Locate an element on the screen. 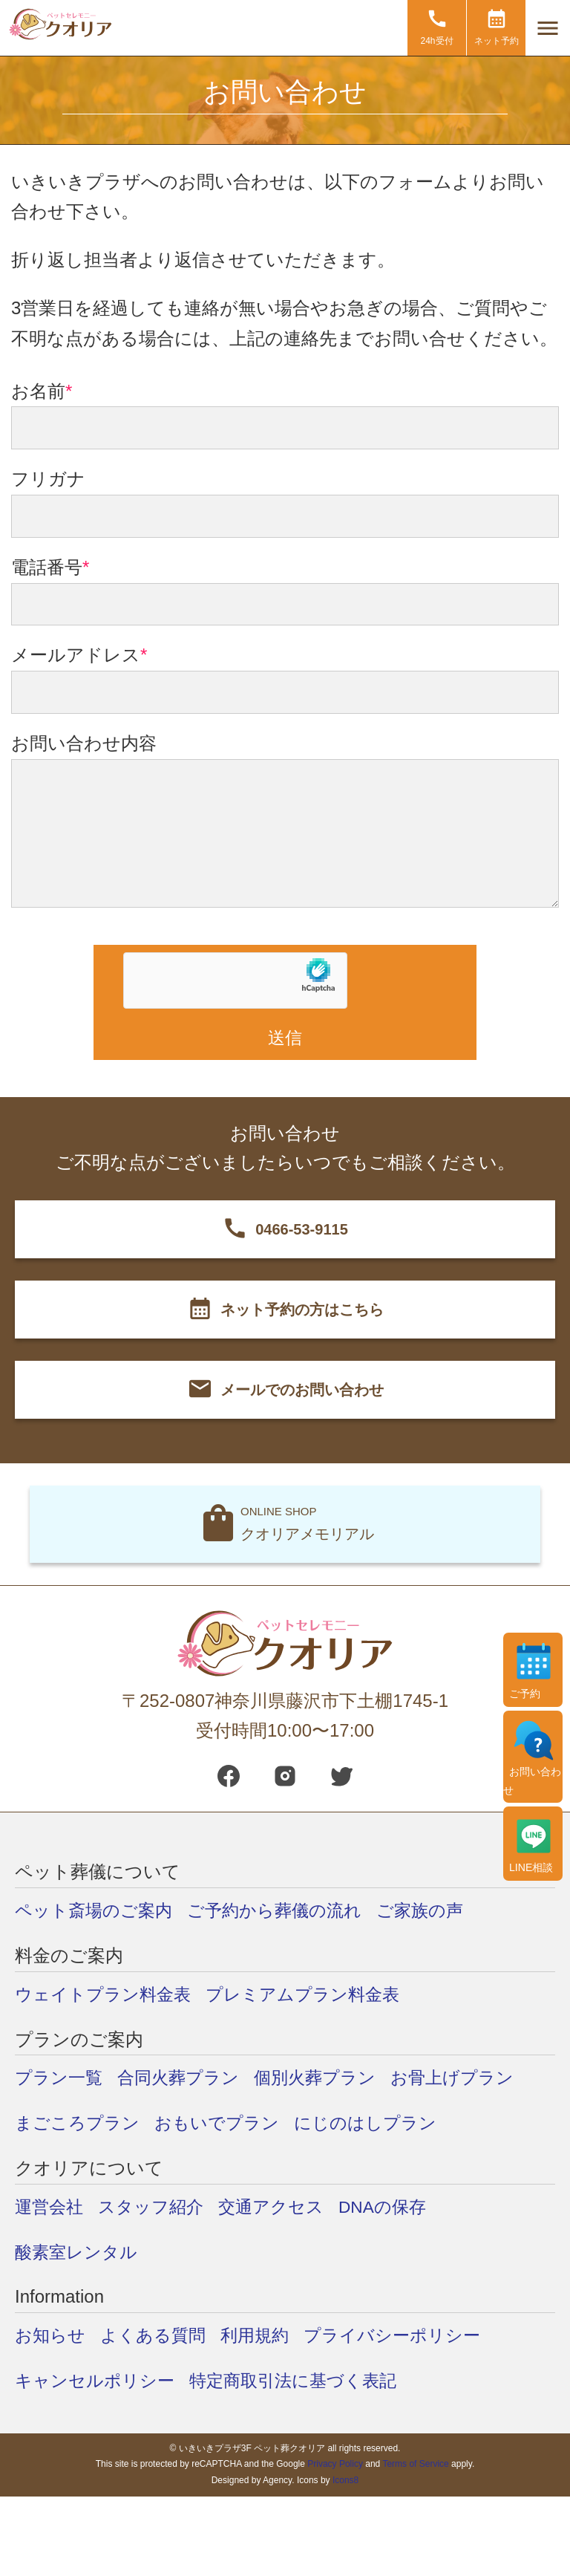 The image size is (570, 2576). 酸素室レンタル is located at coordinates (78, 2252).